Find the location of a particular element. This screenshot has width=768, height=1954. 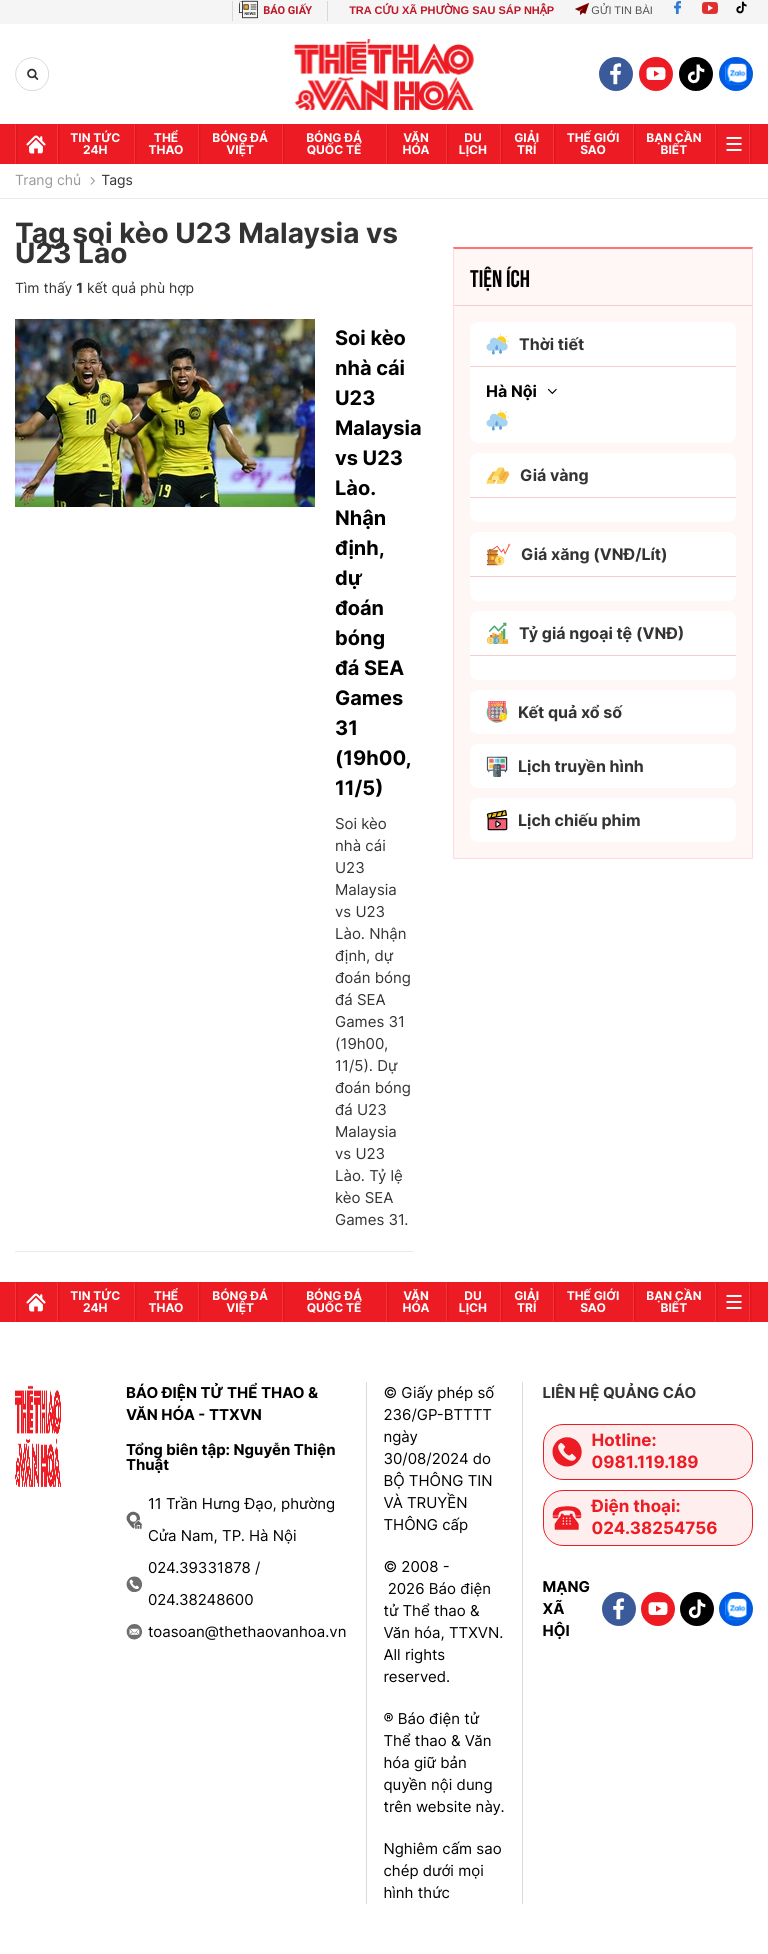

Bóng đá quốc tế is located at coordinates (334, 143).